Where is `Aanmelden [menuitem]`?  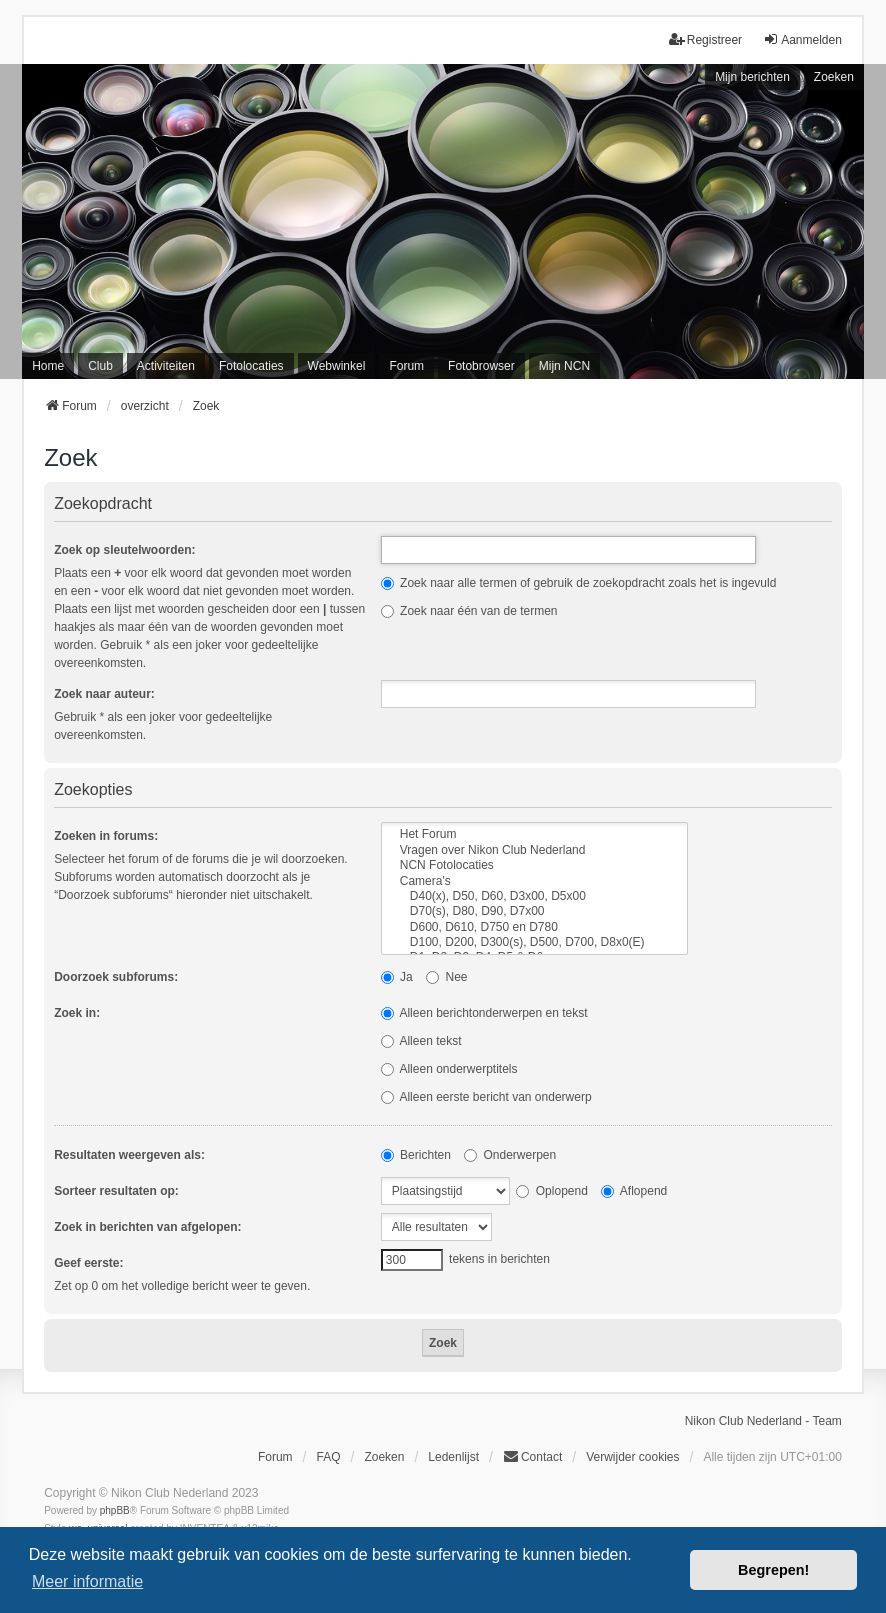 Aanmelden [menuitem] is located at coordinates (802, 39).